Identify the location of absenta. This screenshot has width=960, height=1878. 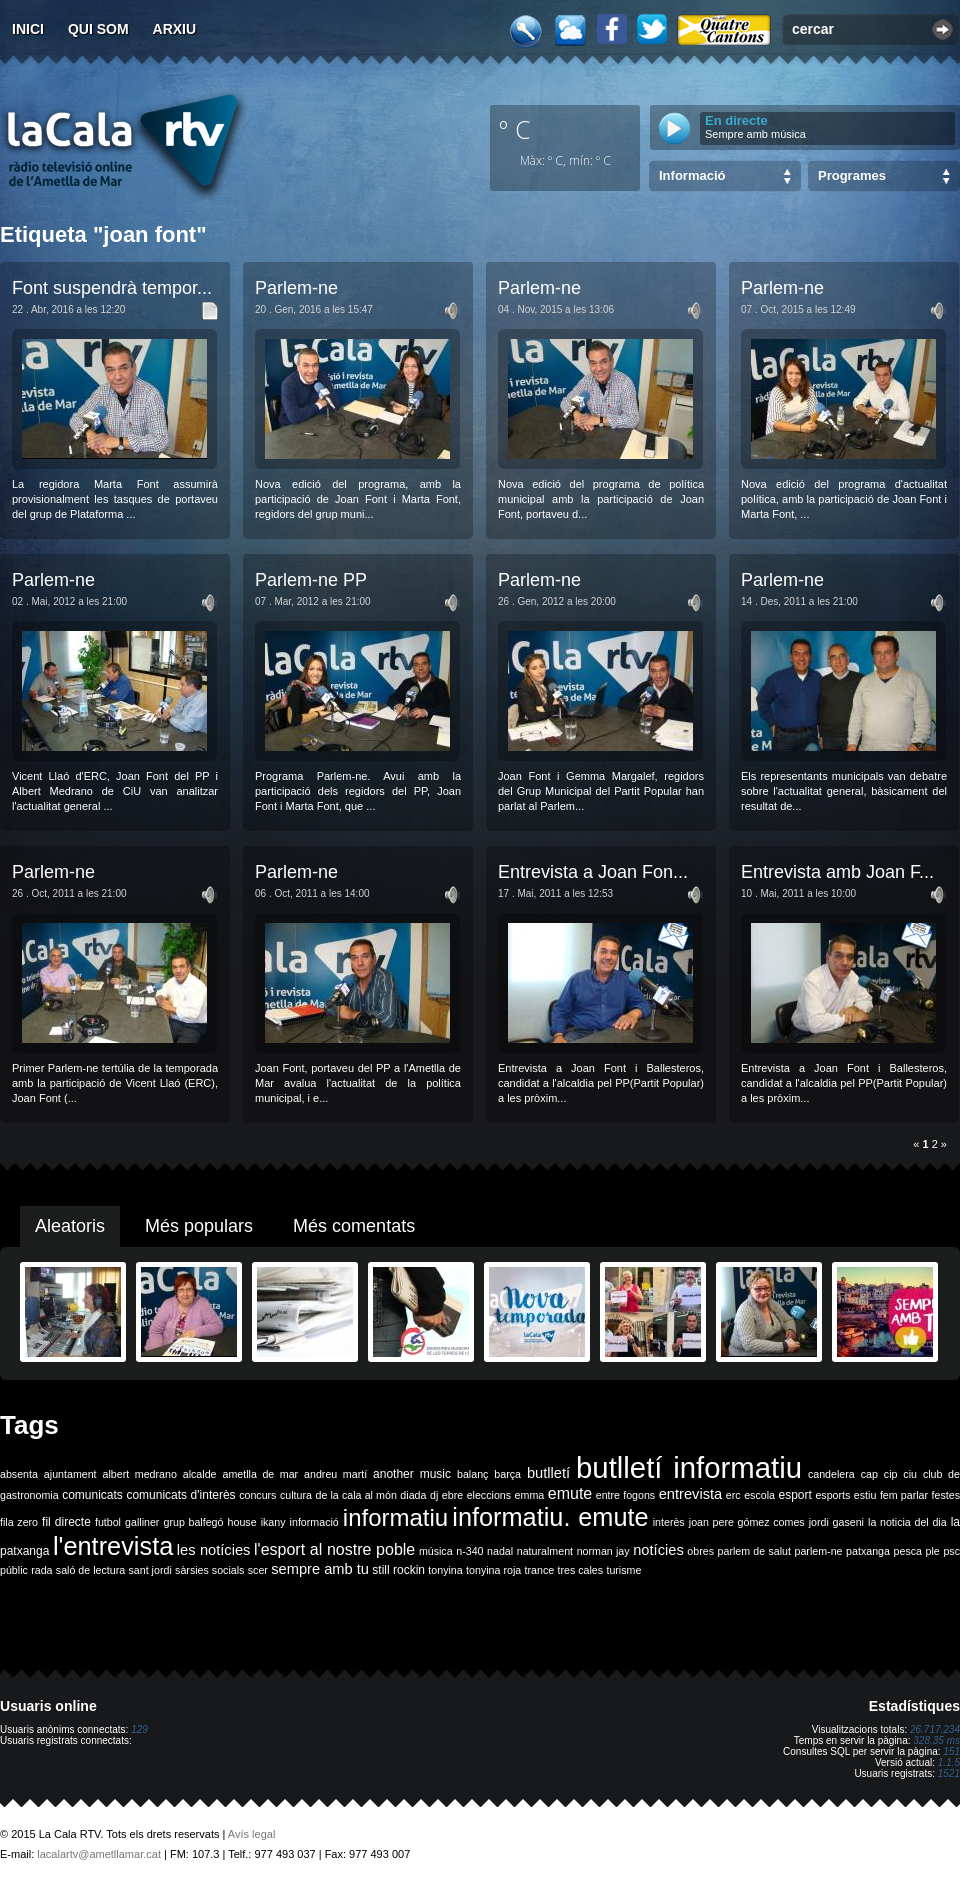
(19, 1474).